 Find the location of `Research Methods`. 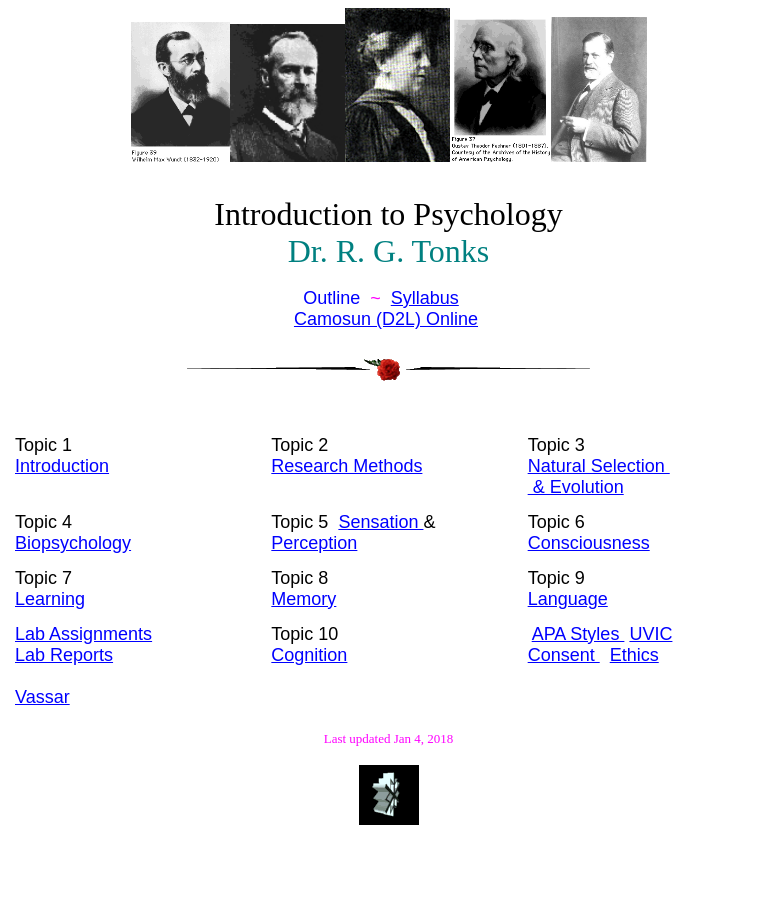

Research Methods is located at coordinates (346, 466).